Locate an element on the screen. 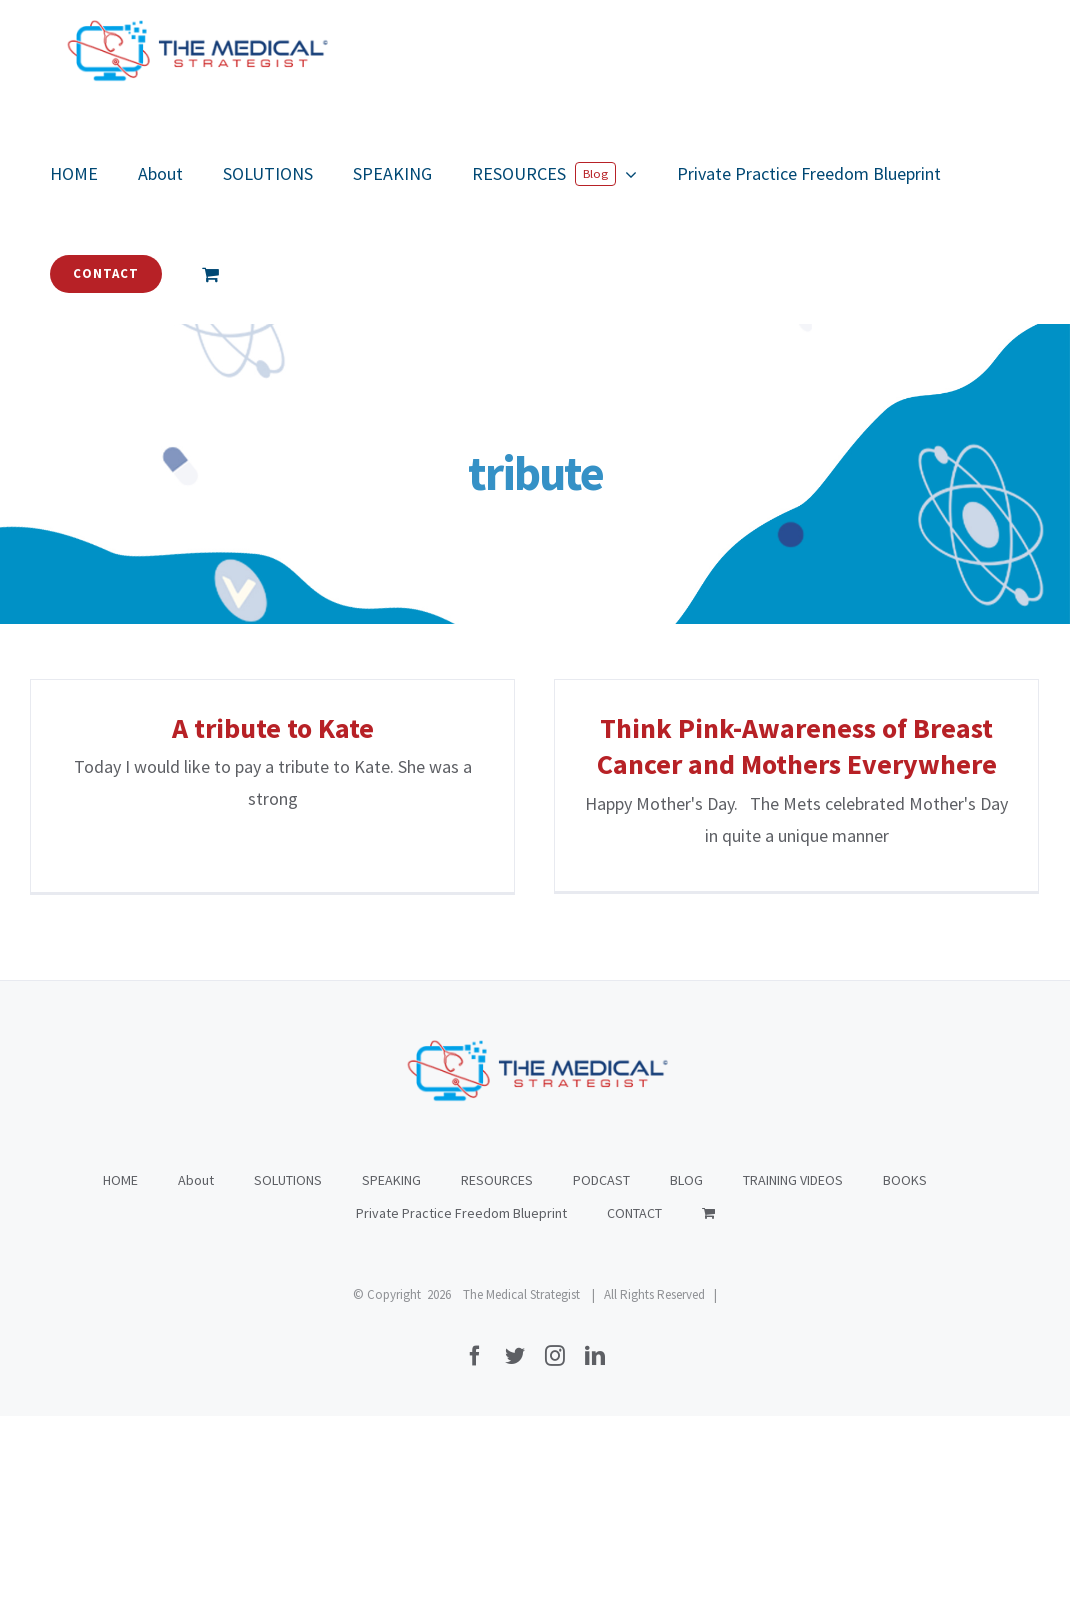 The width and height of the screenshot is (1070, 1622). SOLUTIONS is located at coordinates (288, 1386).